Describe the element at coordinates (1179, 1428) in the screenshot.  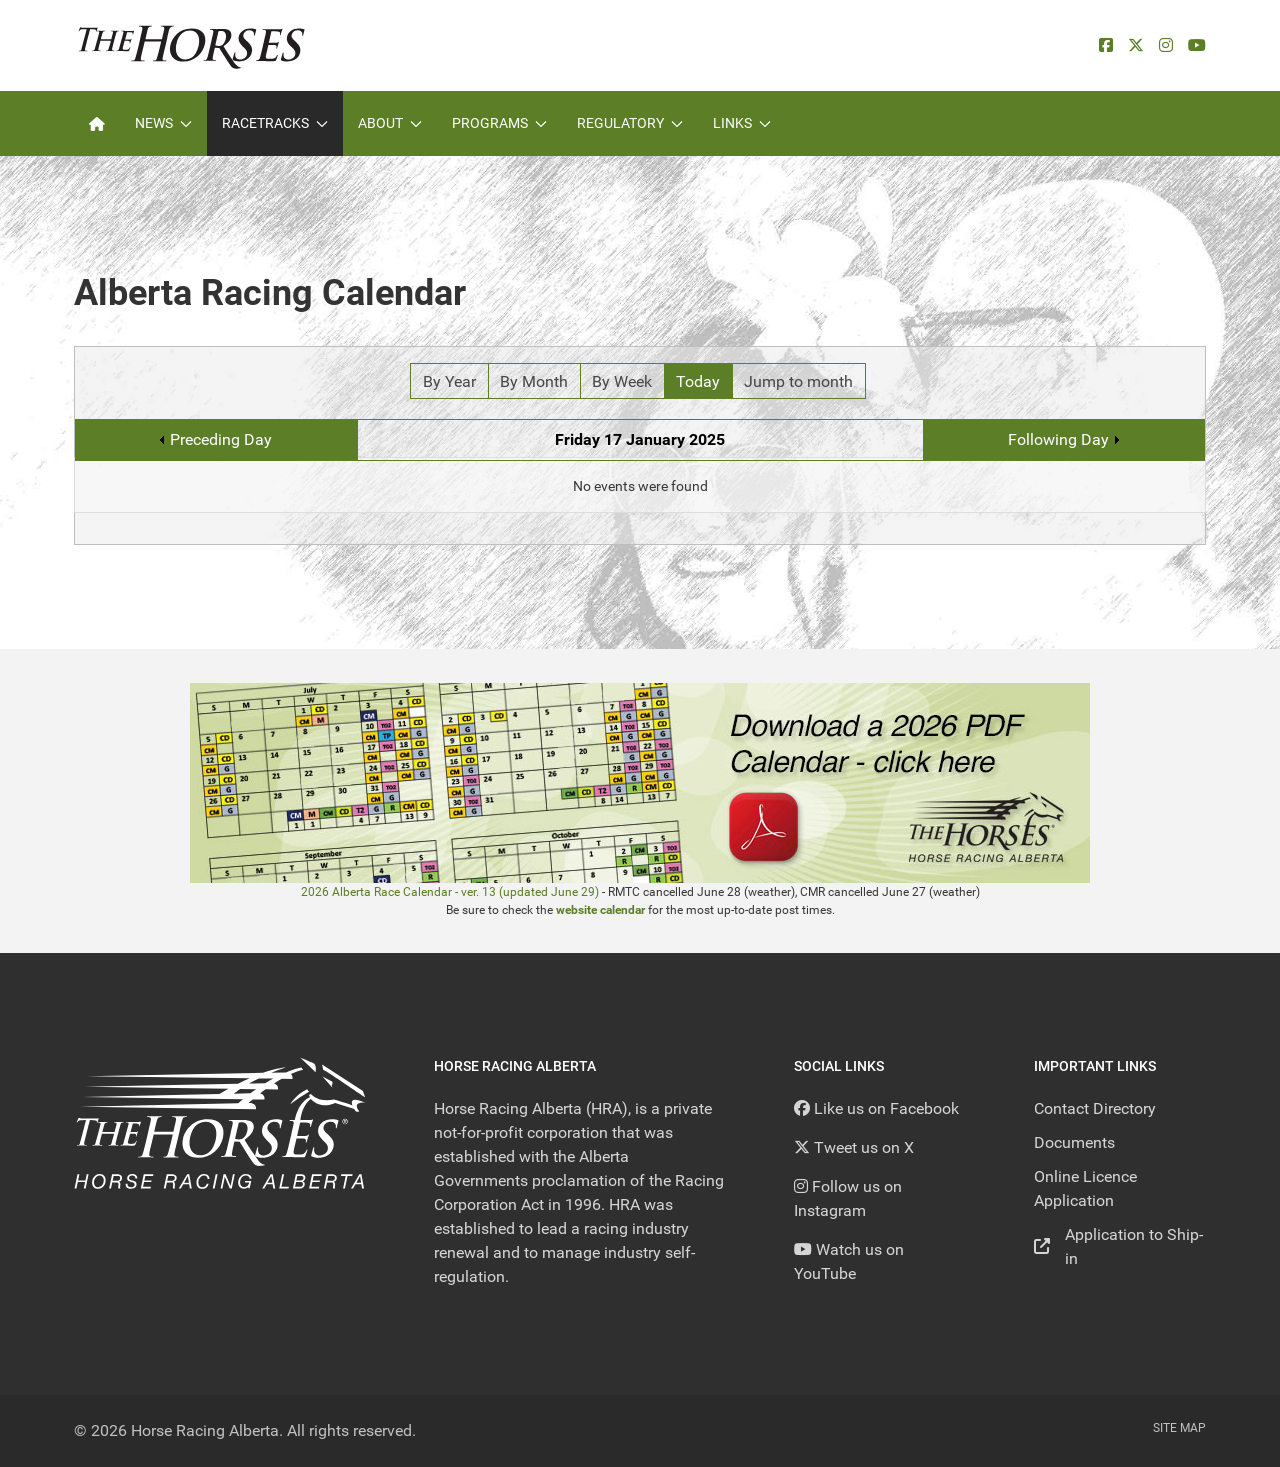
I see `Site Map` at that location.